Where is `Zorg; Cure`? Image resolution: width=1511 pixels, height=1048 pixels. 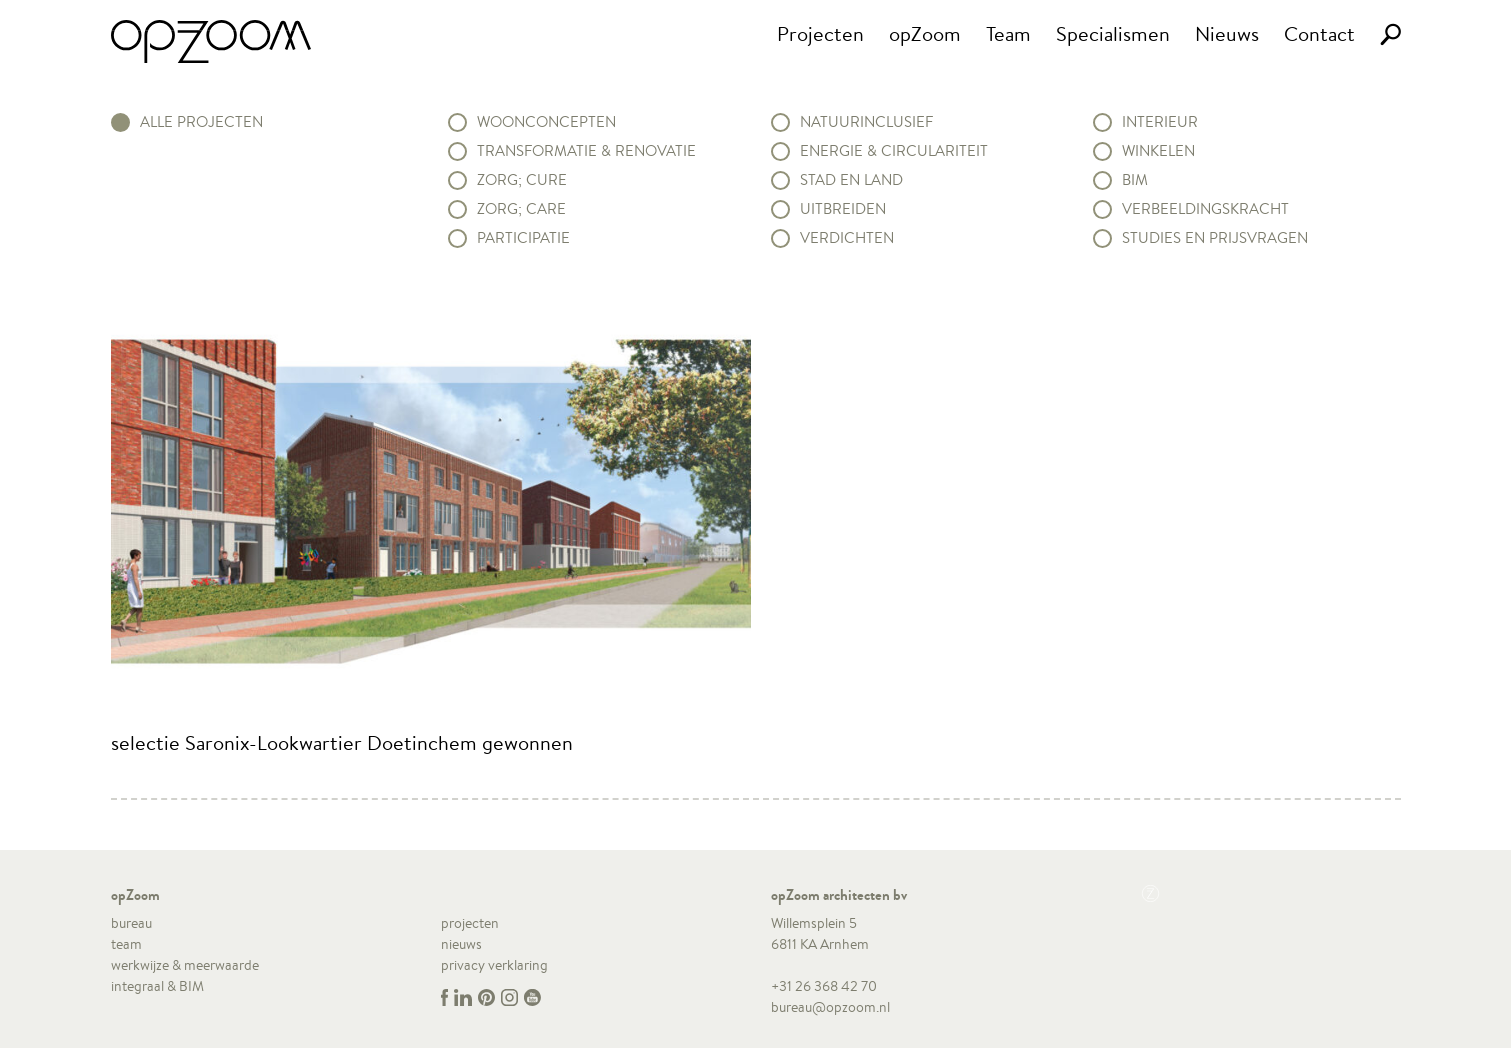
Zorg; Cure is located at coordinates (522, 180).